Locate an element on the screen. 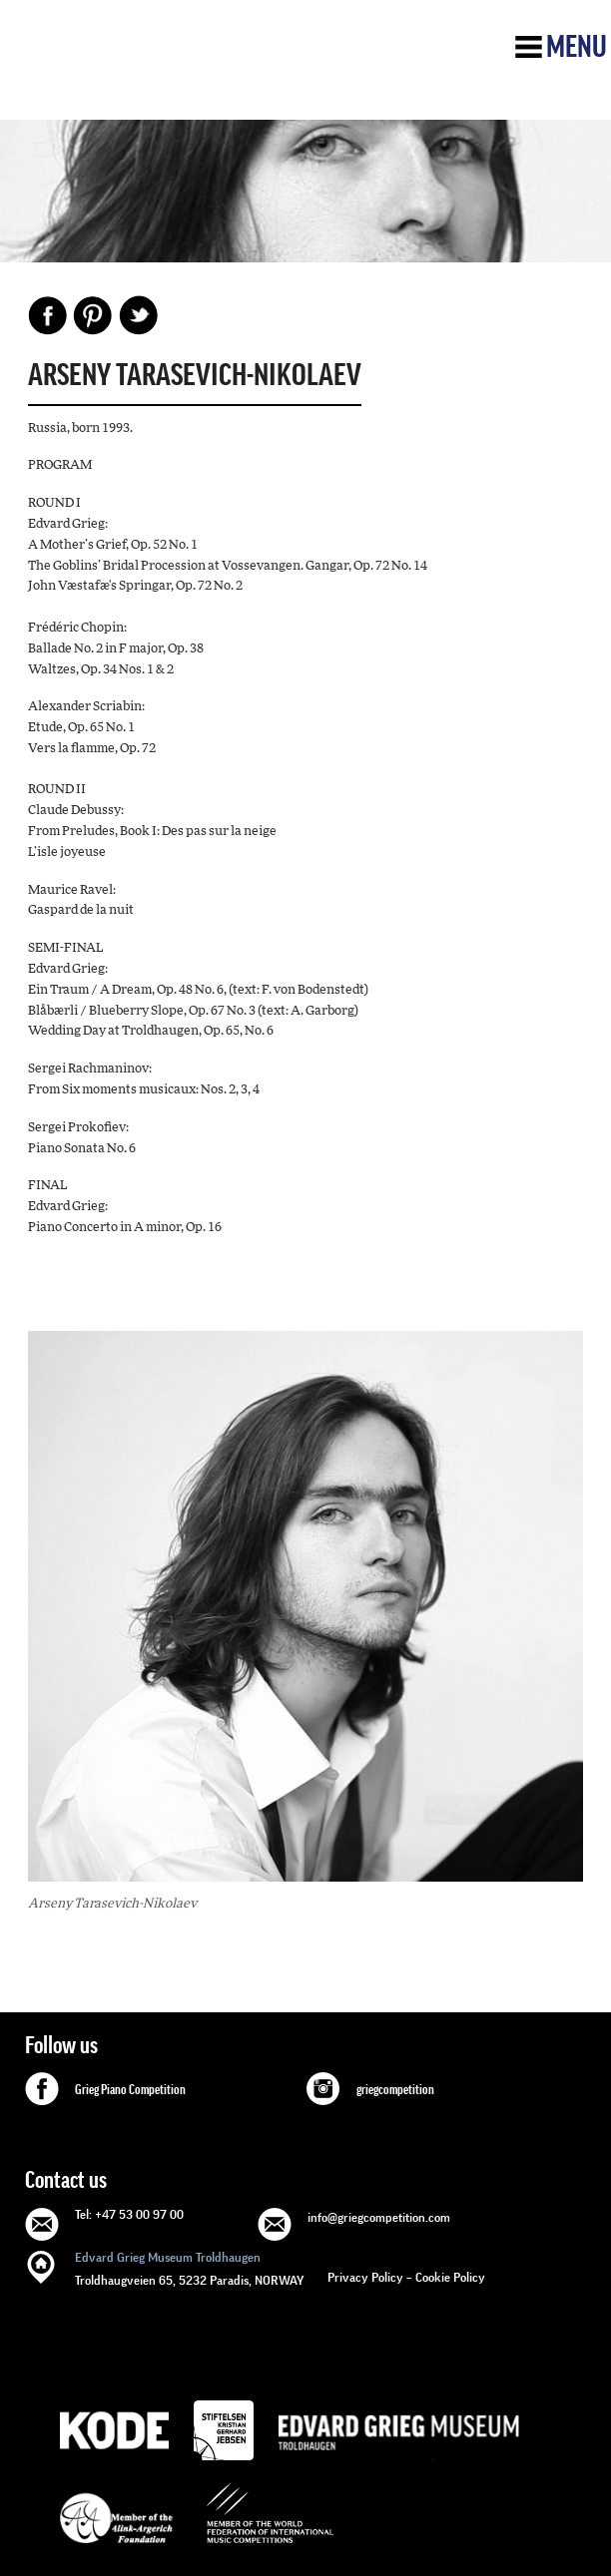 This screenshot has height=2576, width=611. Pinterest is located at coordinates (93, 315).